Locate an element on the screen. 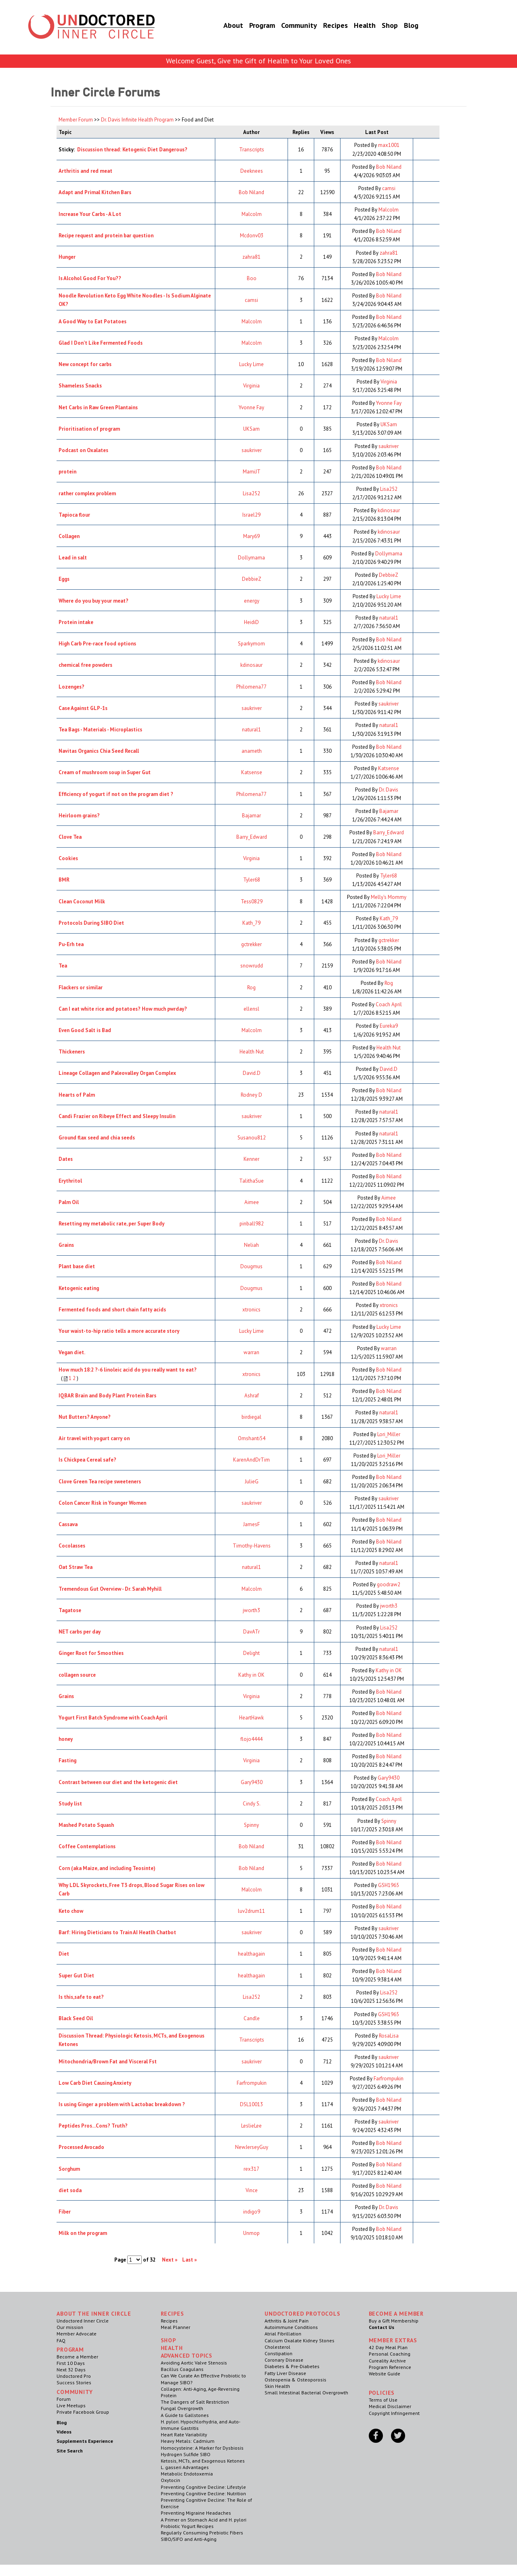 The height and width of the screenshot is (2576, 517). Kath_79 is located at coordinates (251, 922).